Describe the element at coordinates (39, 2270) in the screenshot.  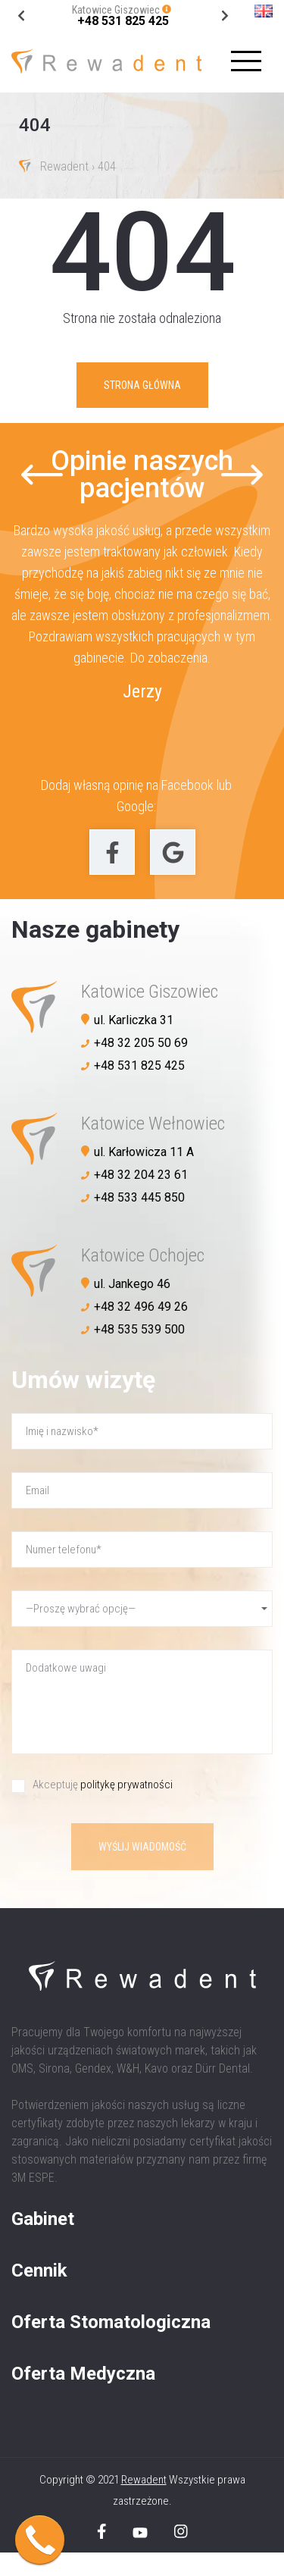
I see `Cennik` at that location.